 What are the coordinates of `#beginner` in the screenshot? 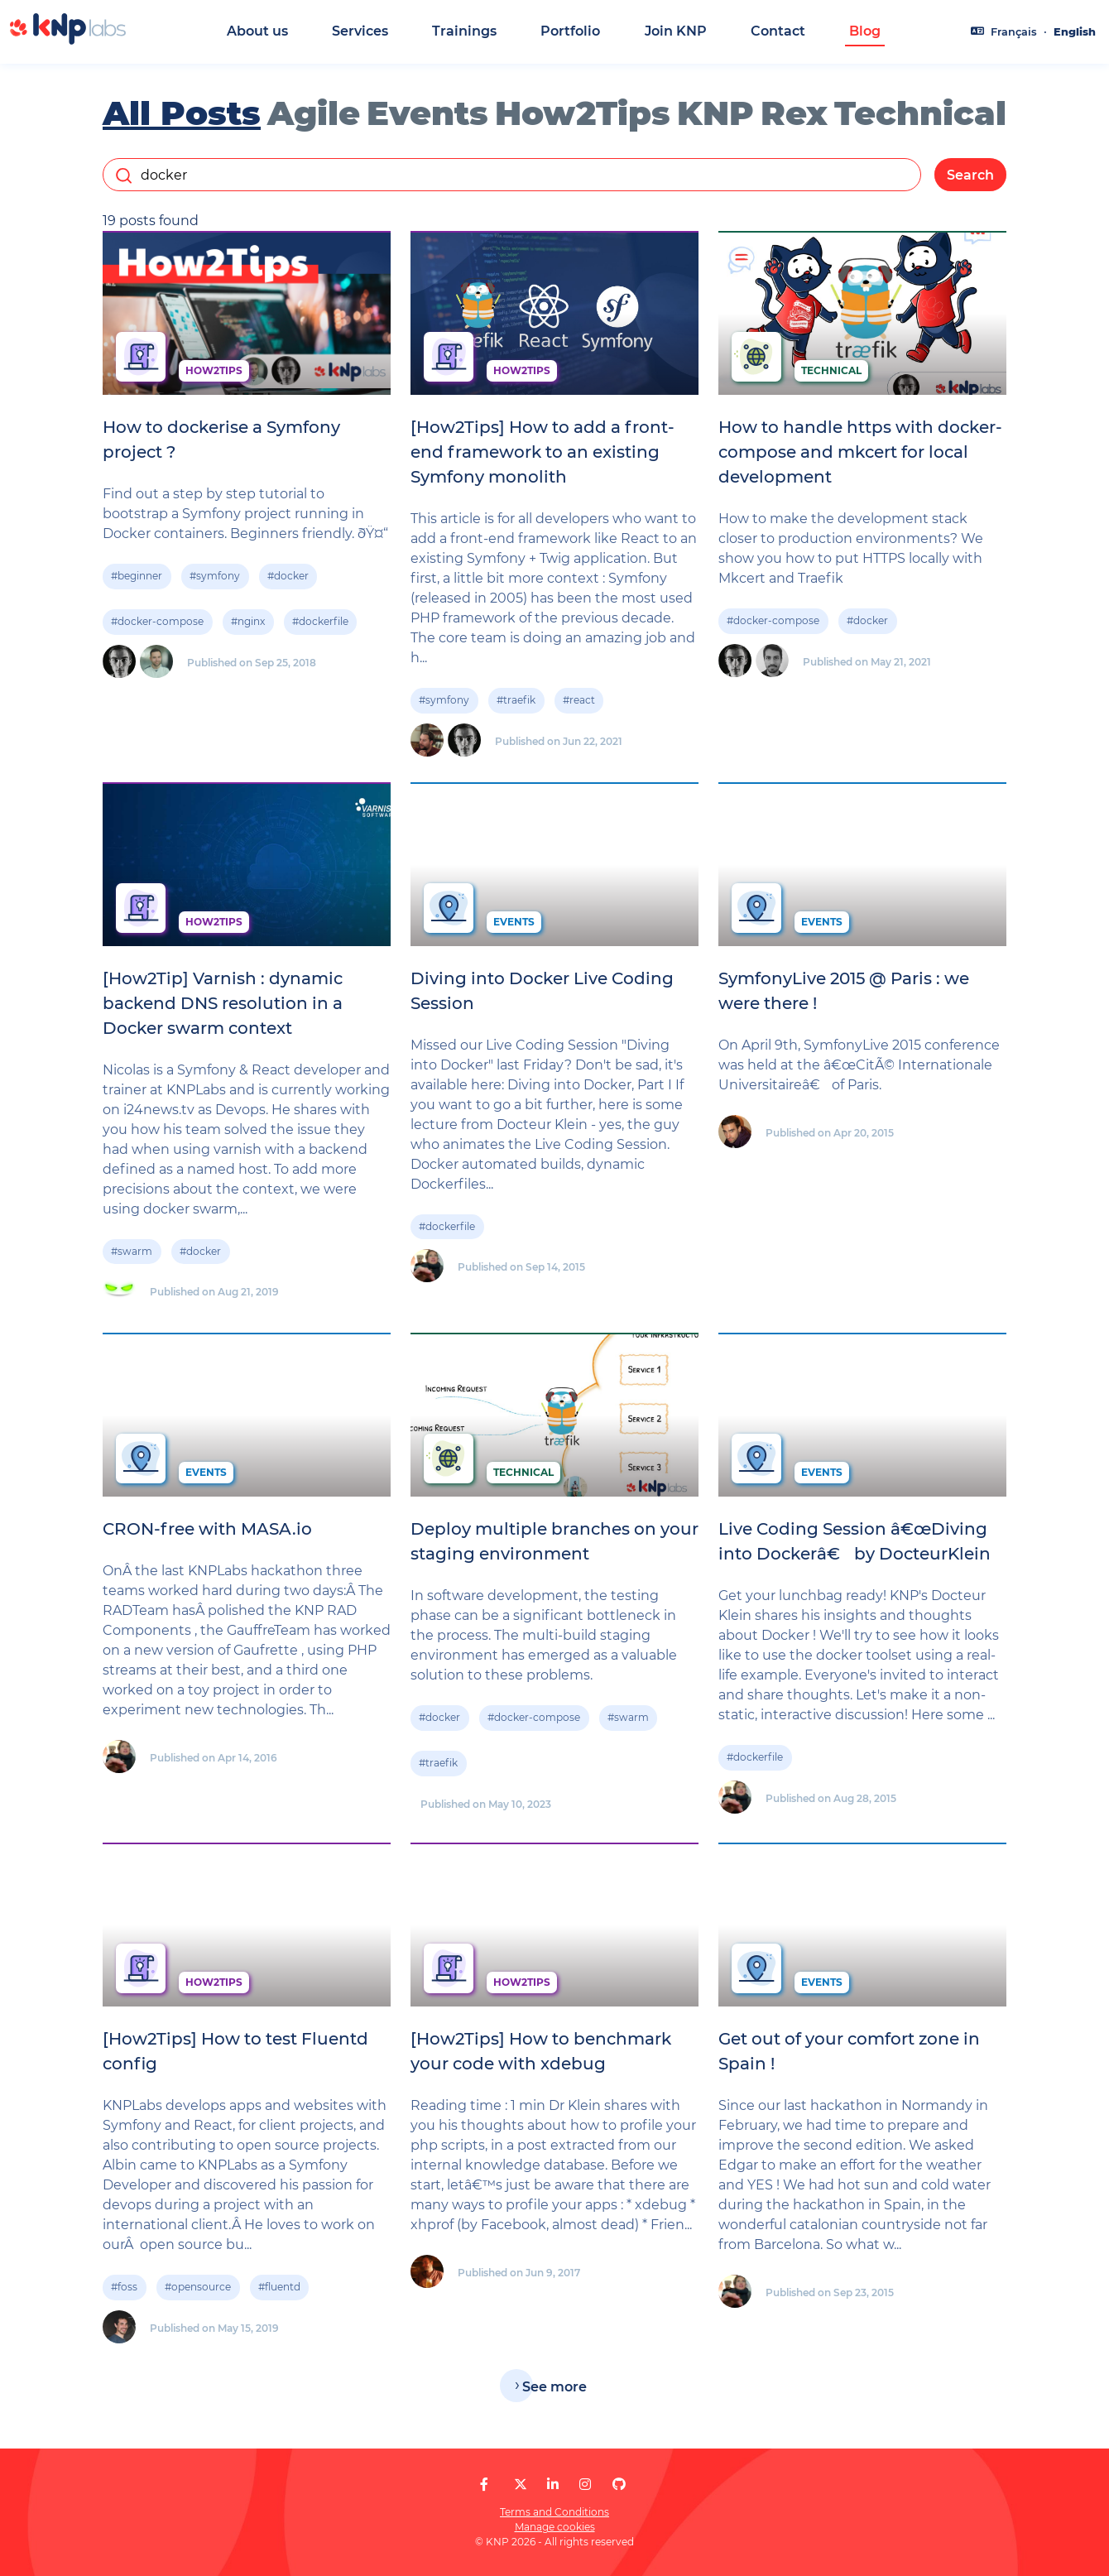 It's located at (136, 580).